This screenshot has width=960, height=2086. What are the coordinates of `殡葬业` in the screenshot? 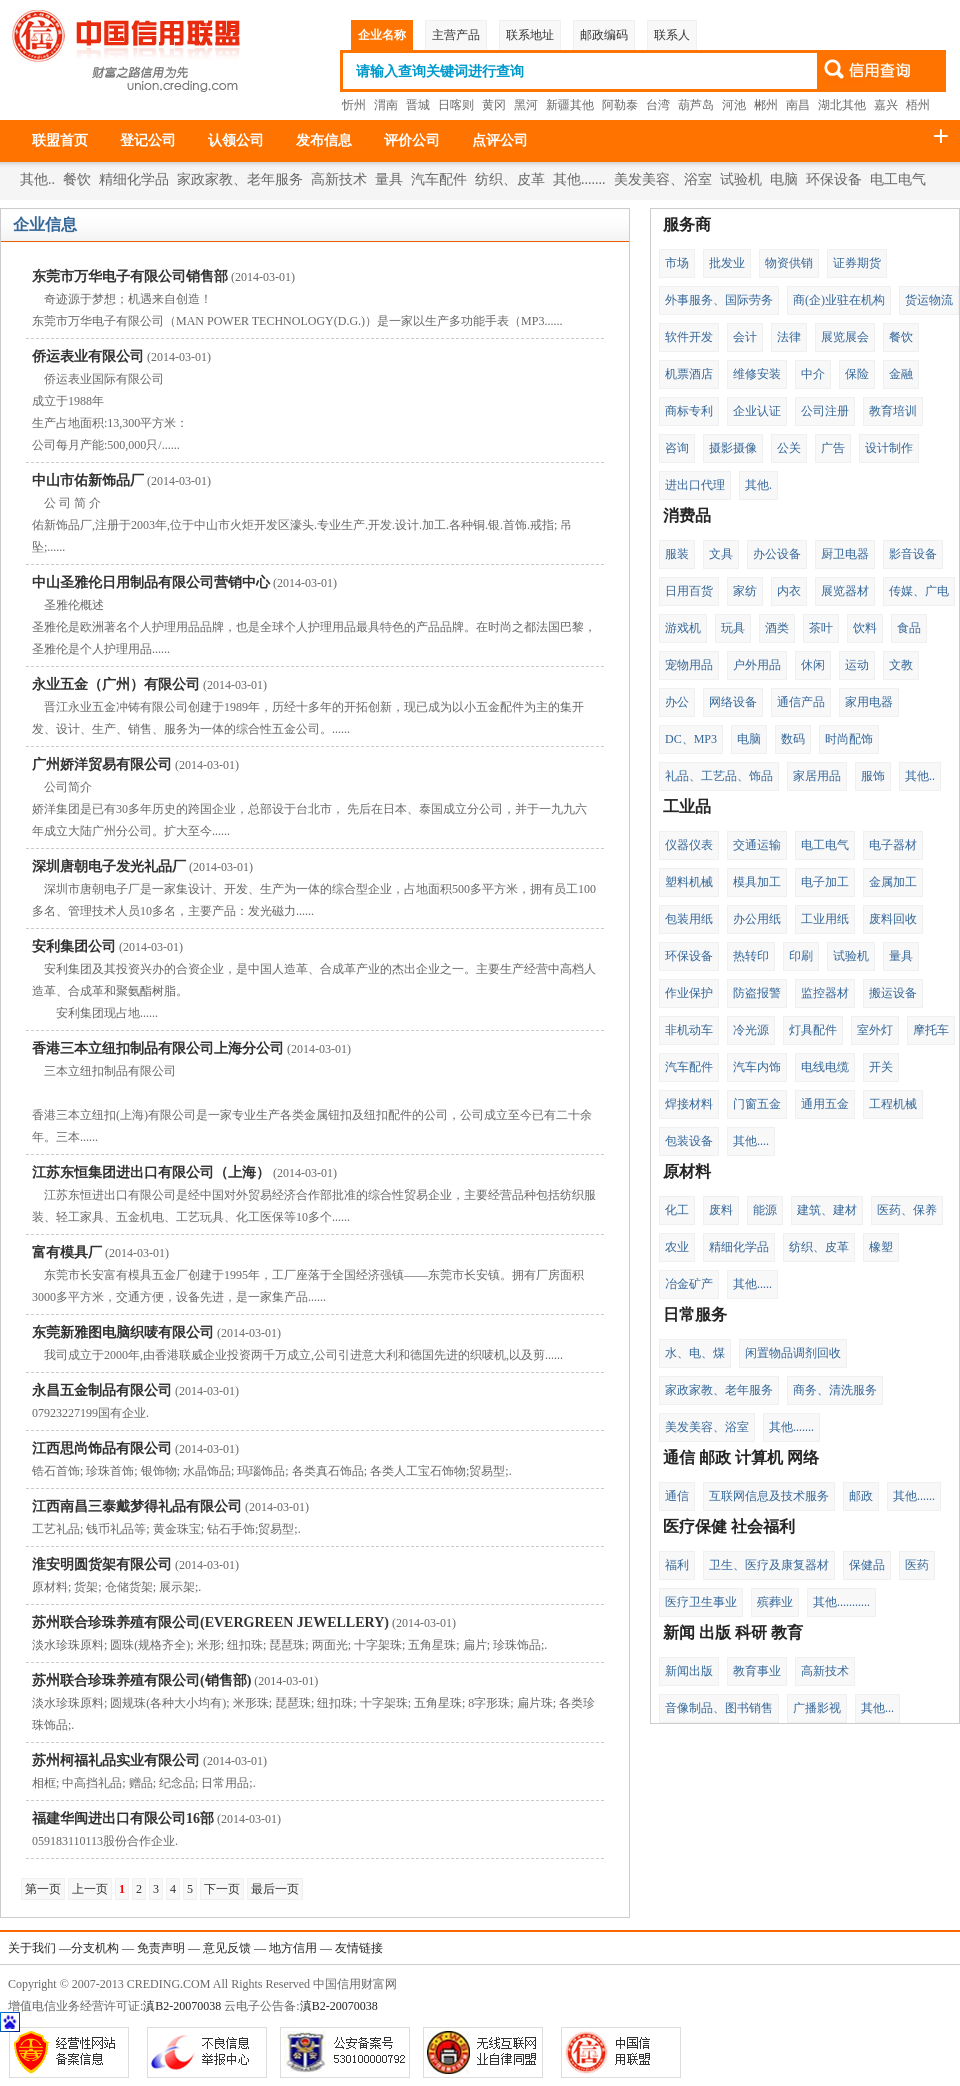 It's located at (775, 1602).